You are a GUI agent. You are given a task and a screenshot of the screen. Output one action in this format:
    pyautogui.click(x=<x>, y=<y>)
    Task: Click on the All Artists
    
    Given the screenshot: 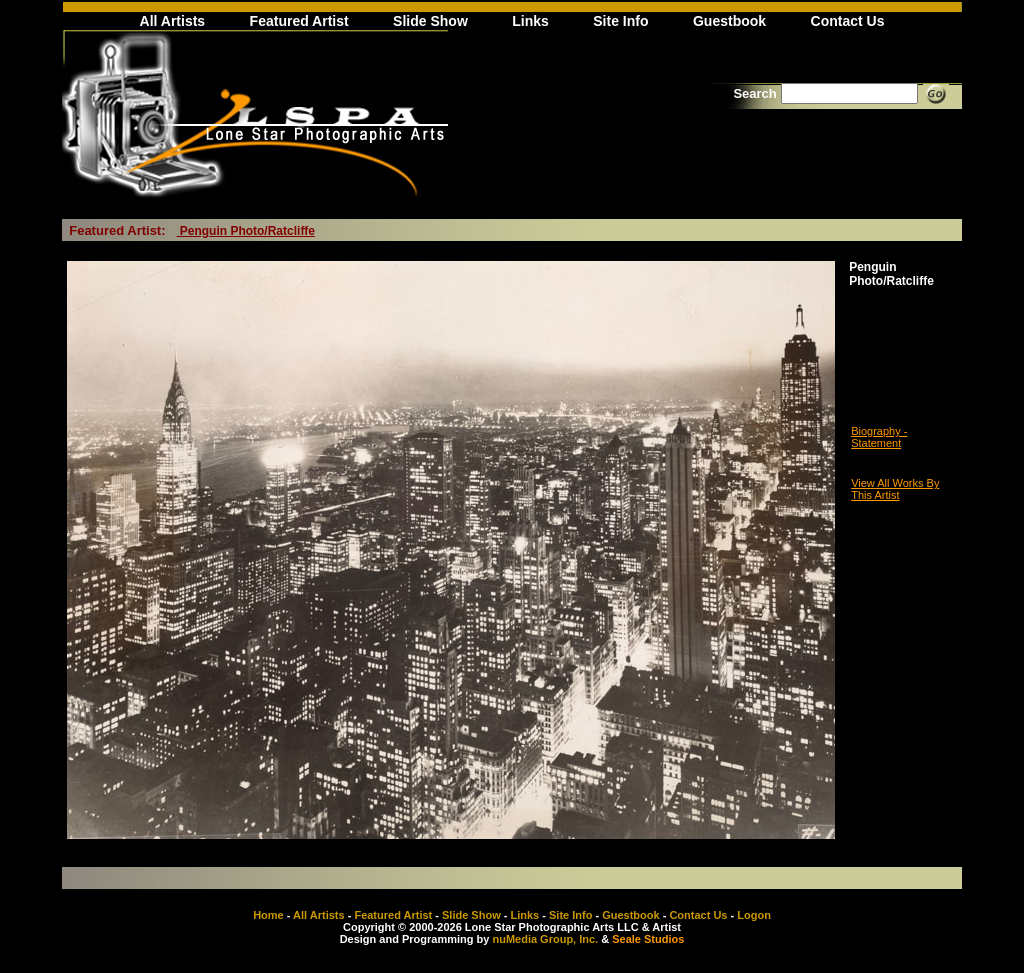 What is the action you would take?
    pyautogui.click(x=173, y=21)
    